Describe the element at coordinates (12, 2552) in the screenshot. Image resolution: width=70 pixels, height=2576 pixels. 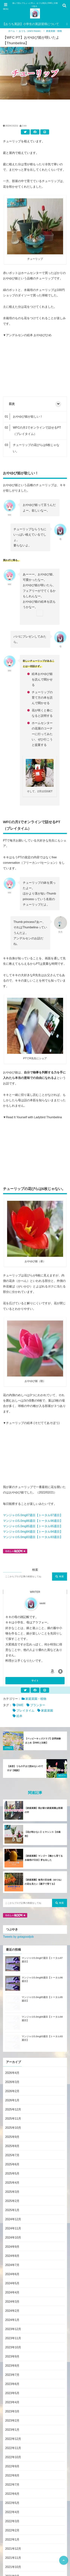
I see `2022年7月` at that location.